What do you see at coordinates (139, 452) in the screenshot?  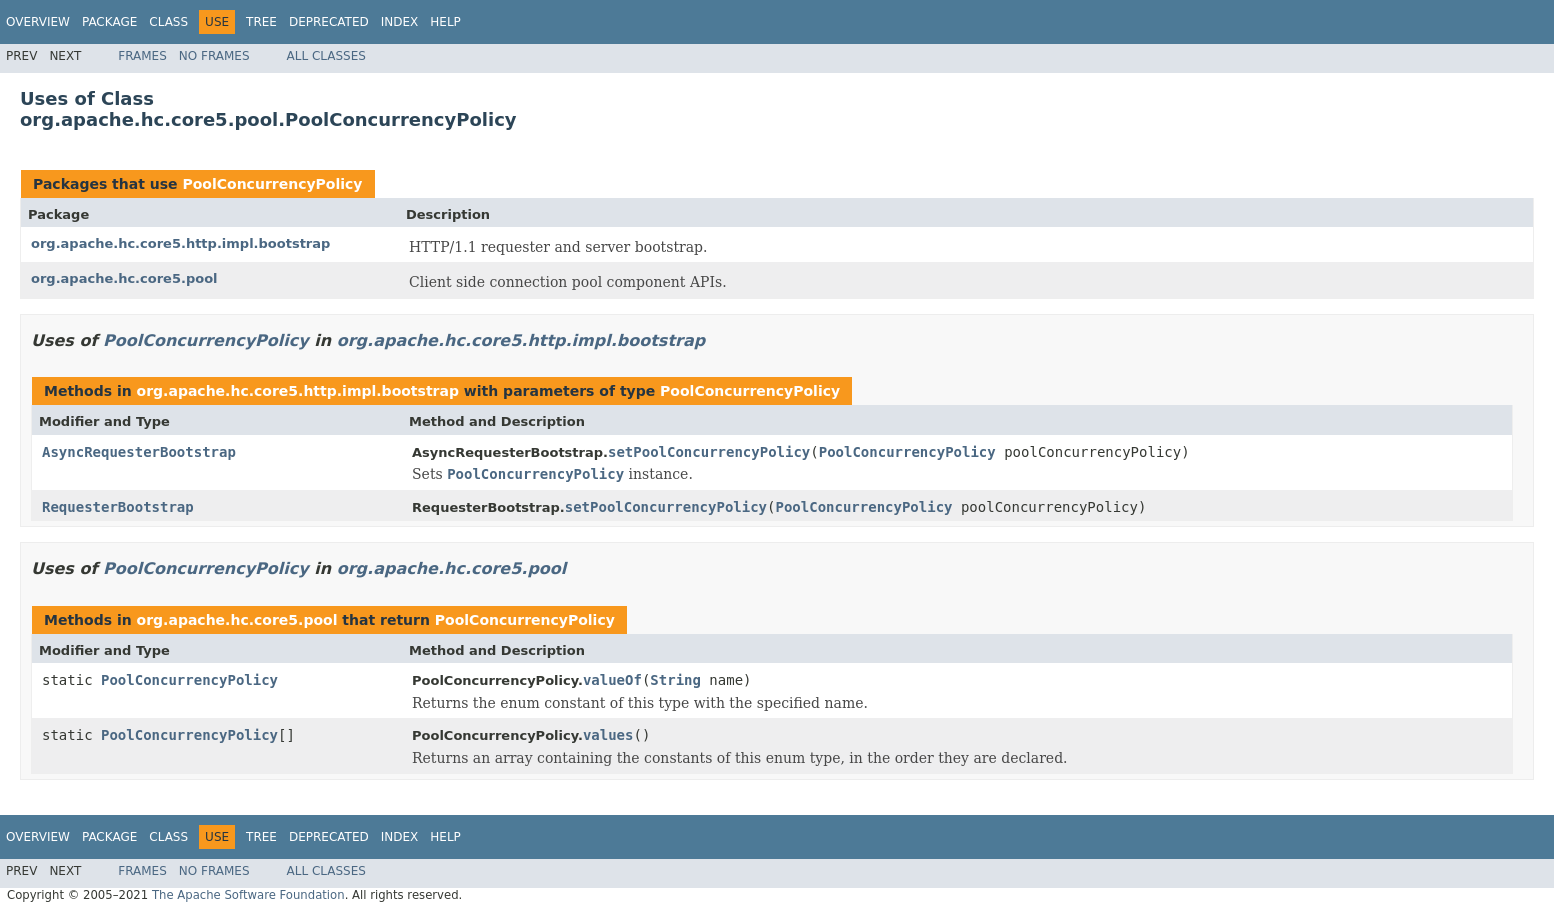 I see `AsyncRequesterBootstrap` at bounding box center [139, 452].